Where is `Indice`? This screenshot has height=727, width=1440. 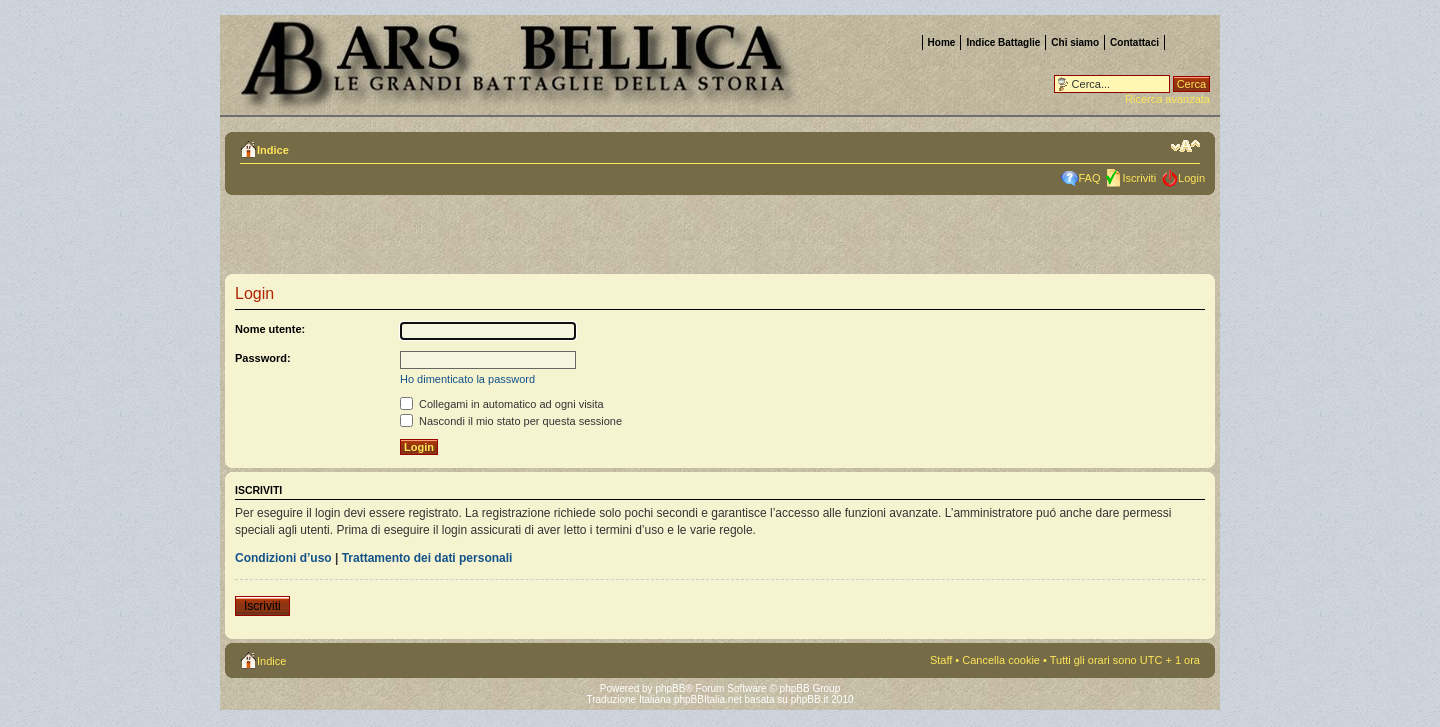 Indice is located at coordinates (273, 150).